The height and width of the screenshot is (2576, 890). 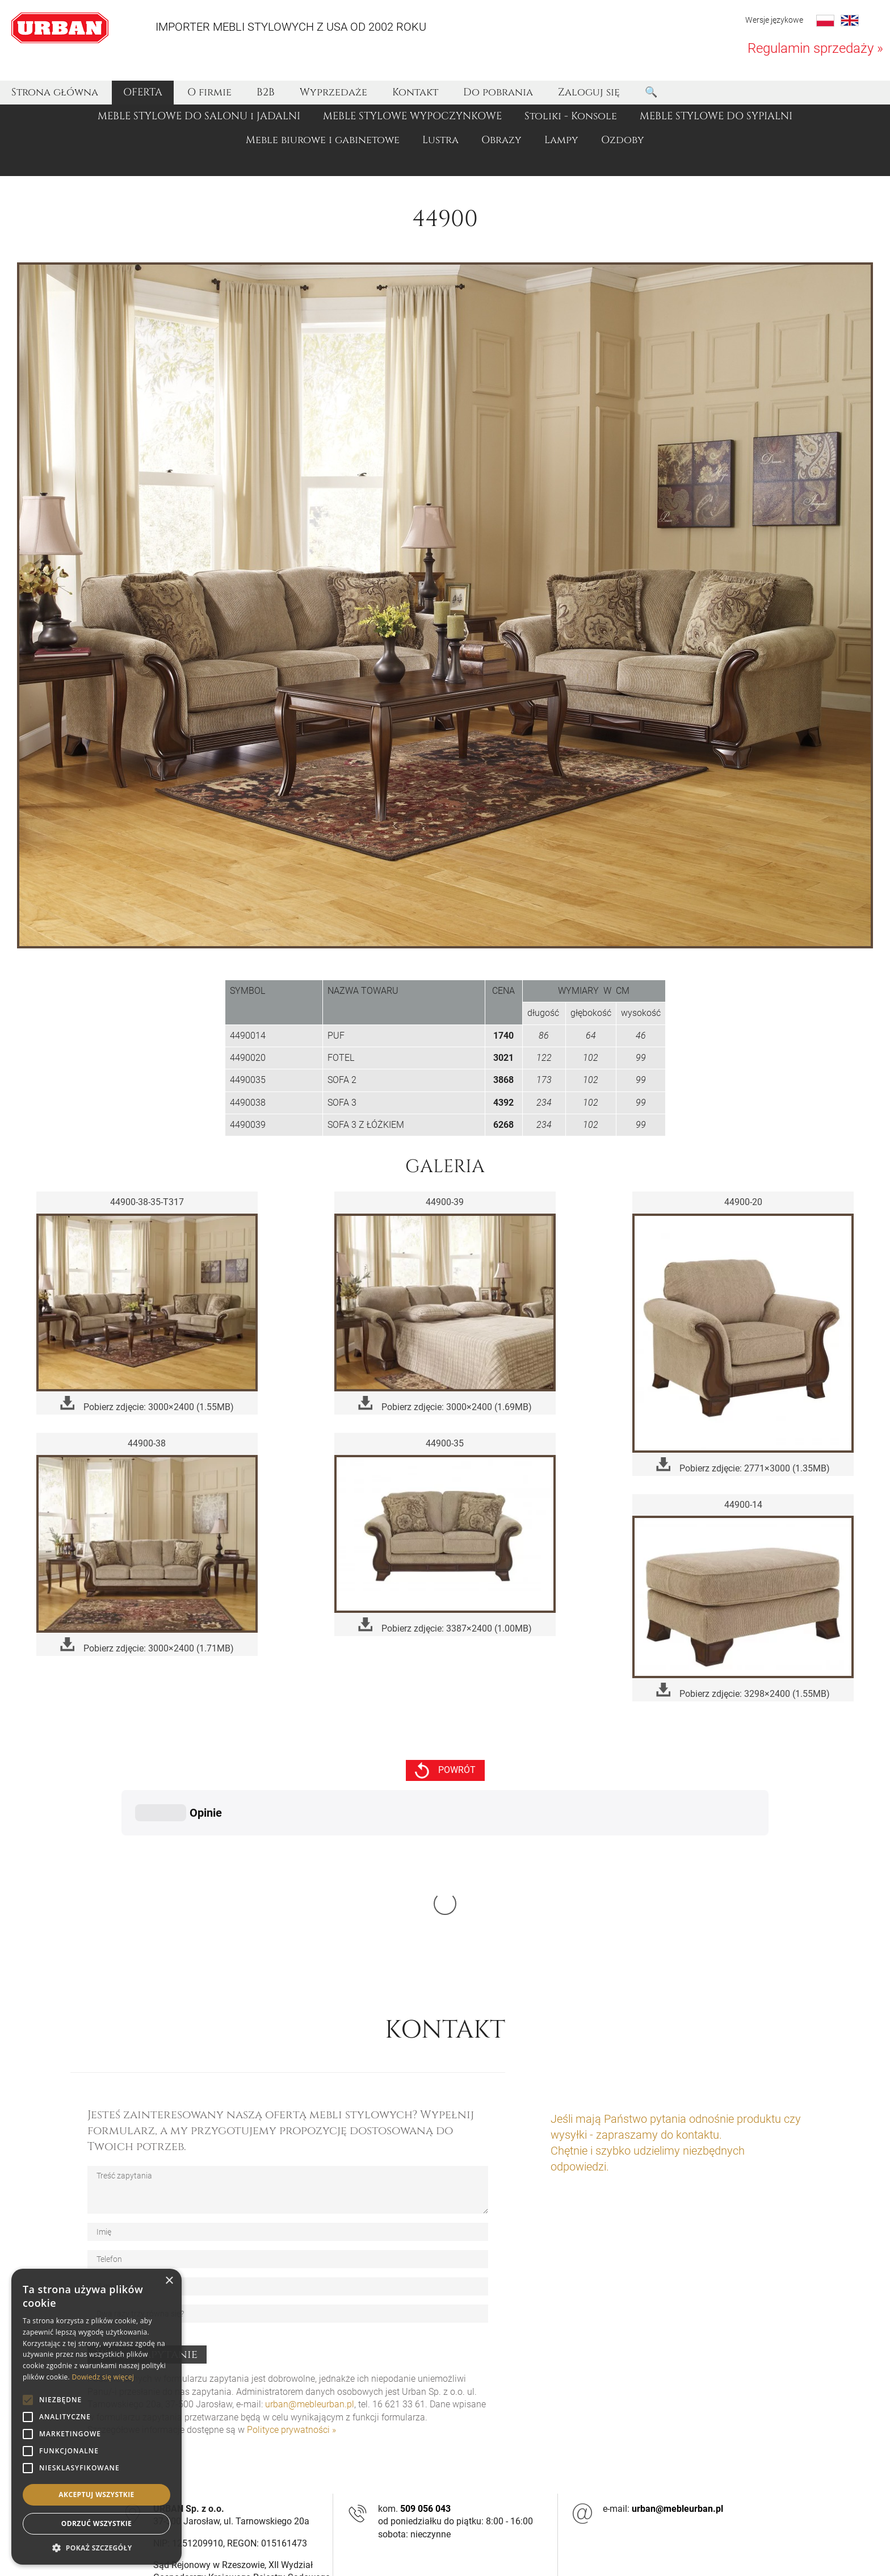 What do you see at coordinates (147, 1645) in the screenshot?
I see `Pobierz zdjęcie: 3000×2400 (1.71MB)` at bounding box center [147, 1645].